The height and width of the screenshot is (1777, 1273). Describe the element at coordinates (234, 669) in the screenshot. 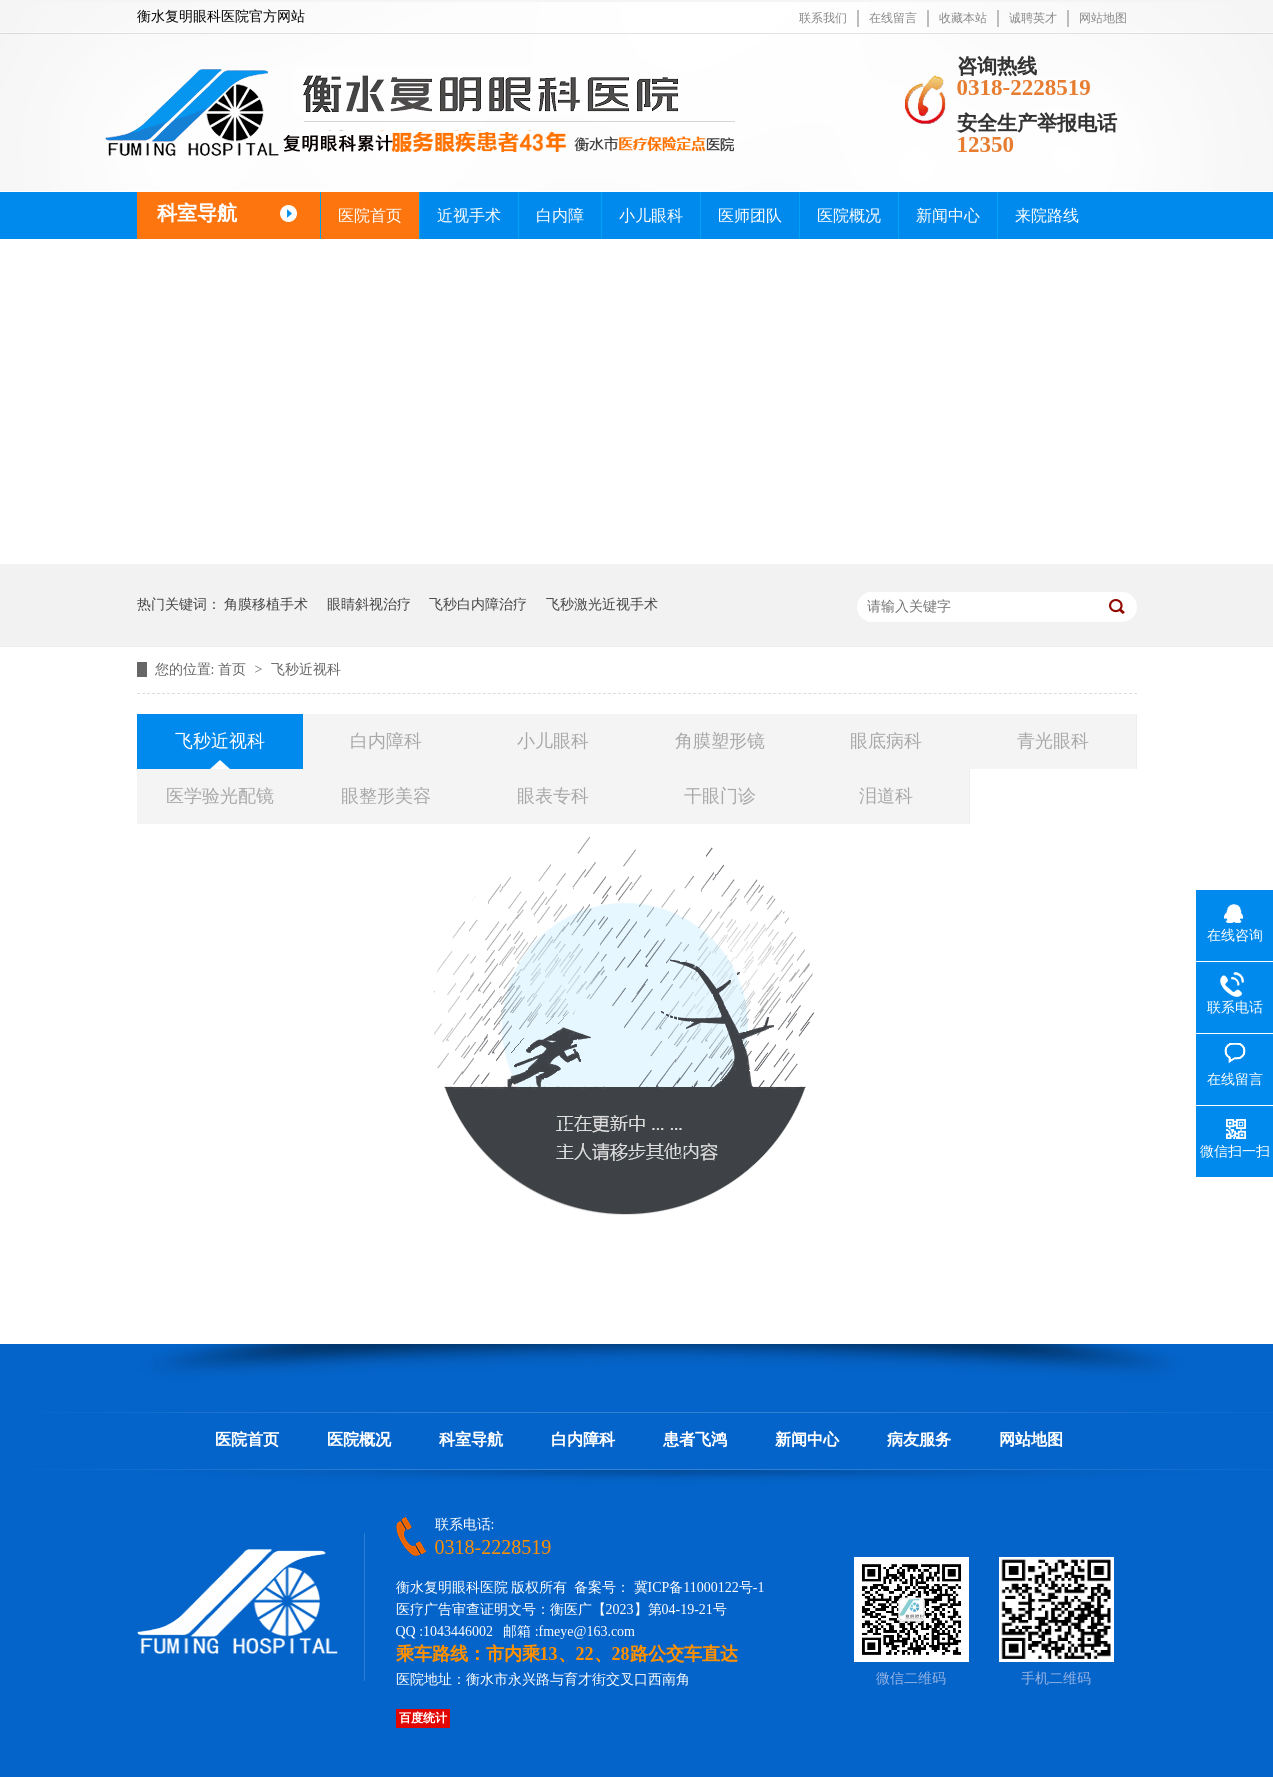

I see `首页` at that location.